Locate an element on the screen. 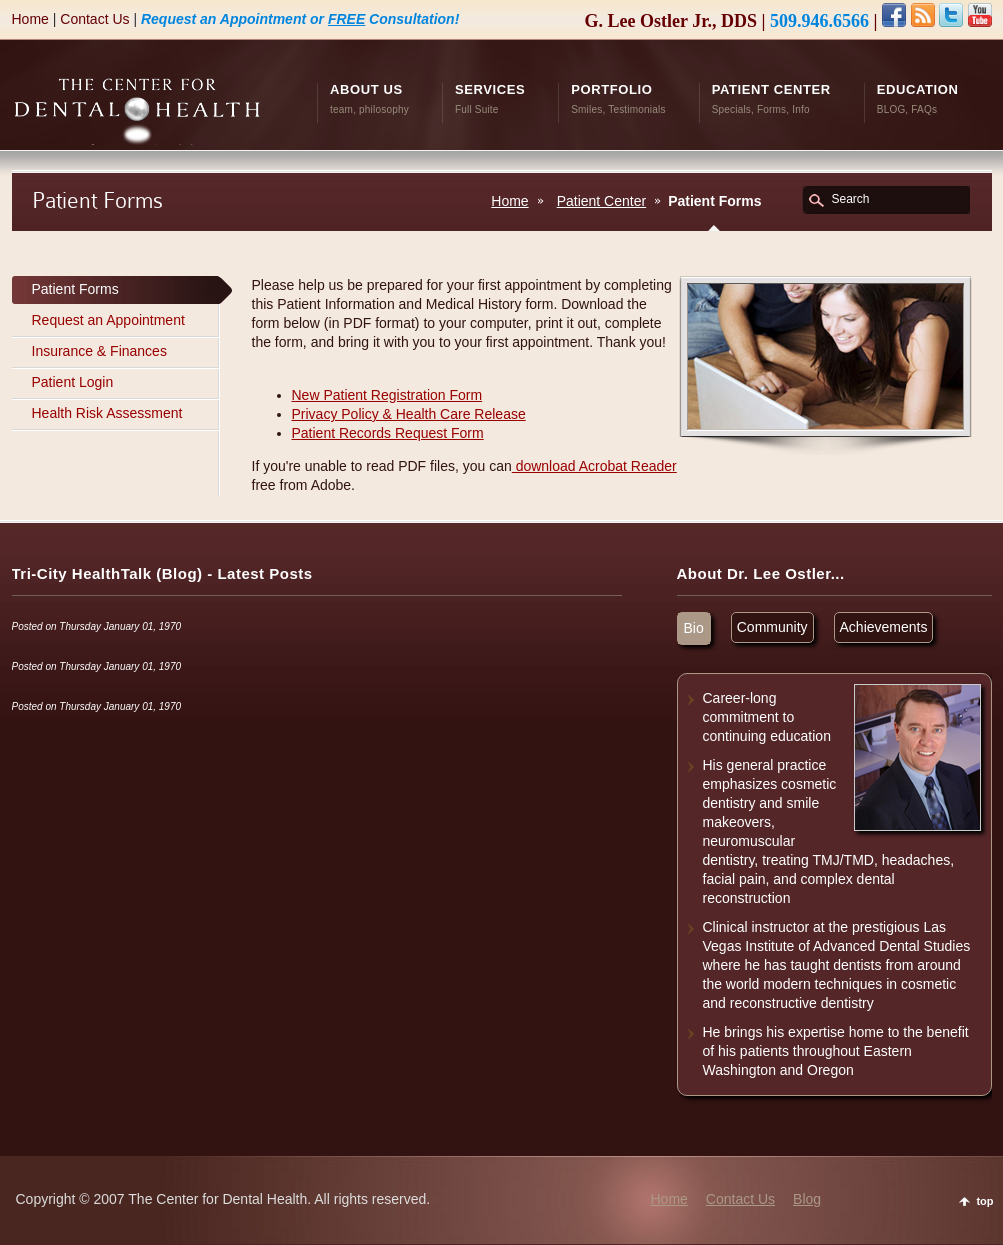 The height and width of the screenshot is (1245, 1003). Home is located at coordinates (30, 19).